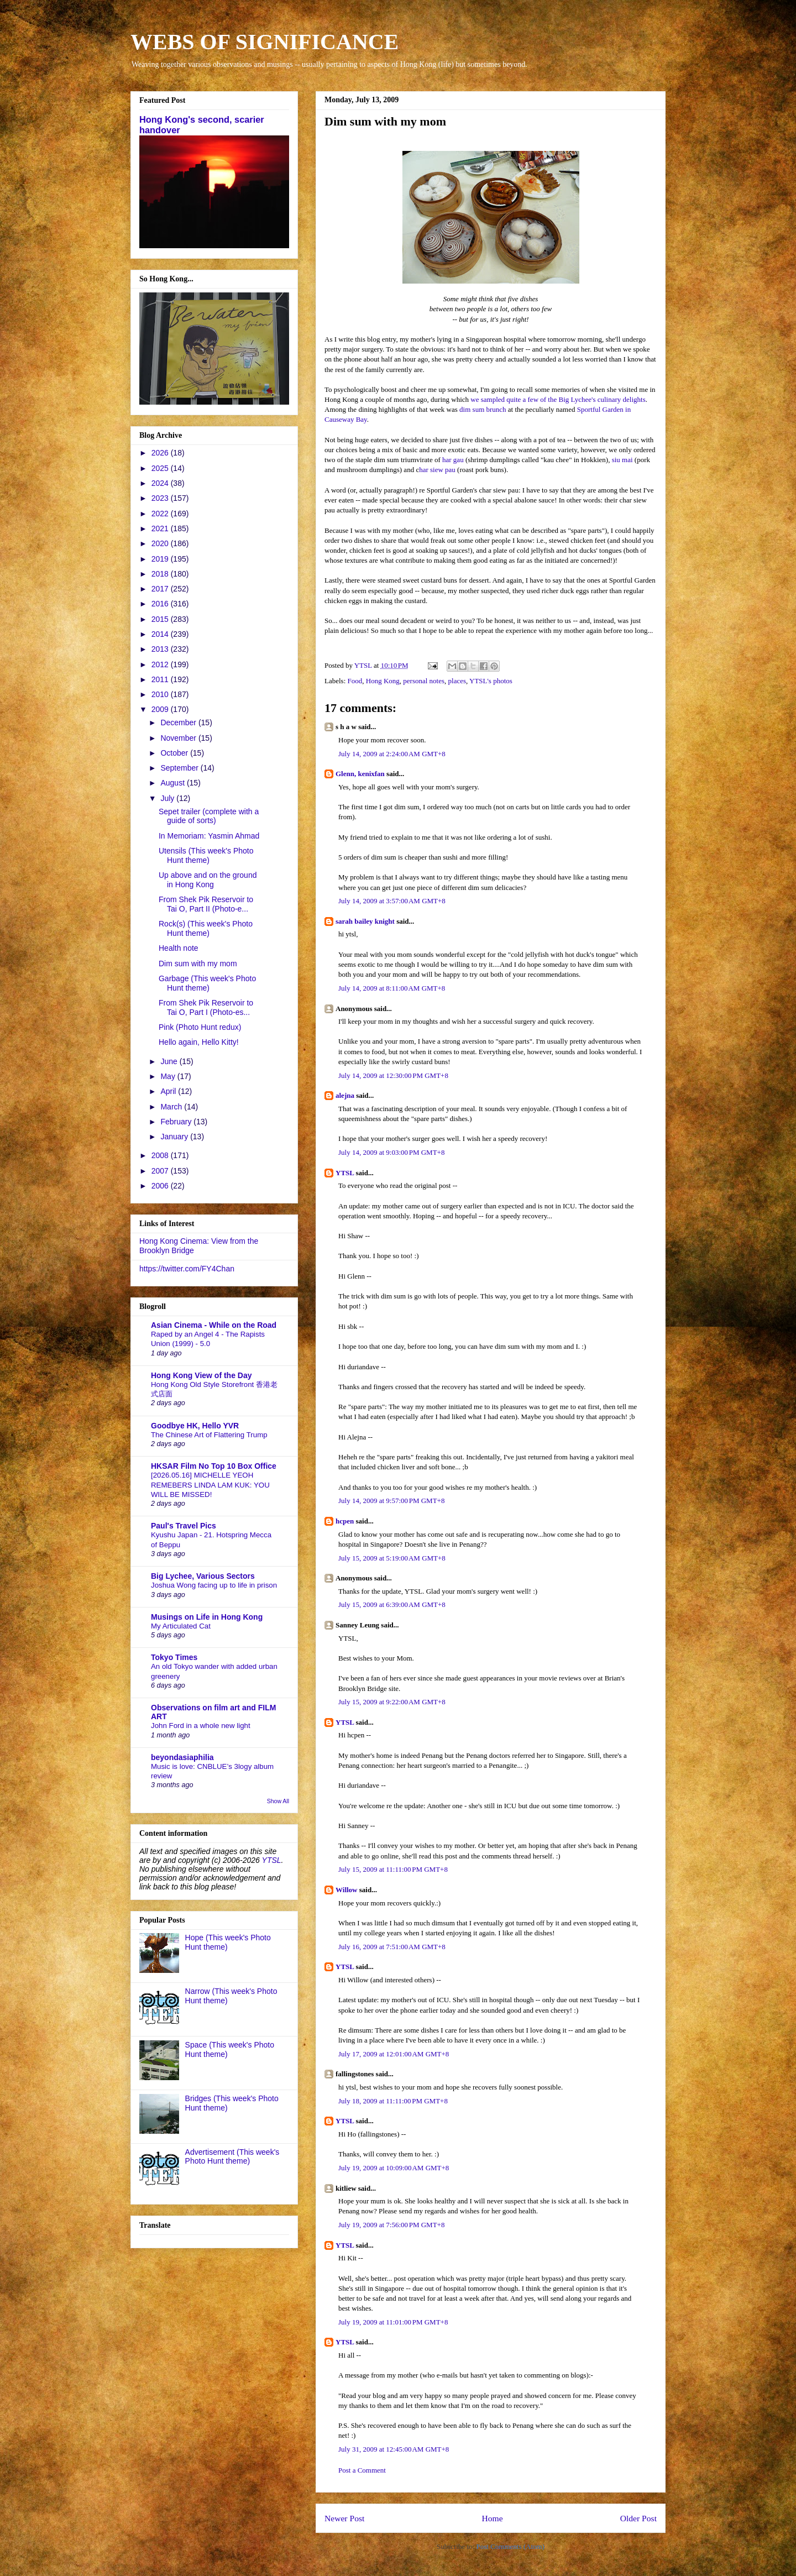  I want to click on 2016, so click(161, 603).